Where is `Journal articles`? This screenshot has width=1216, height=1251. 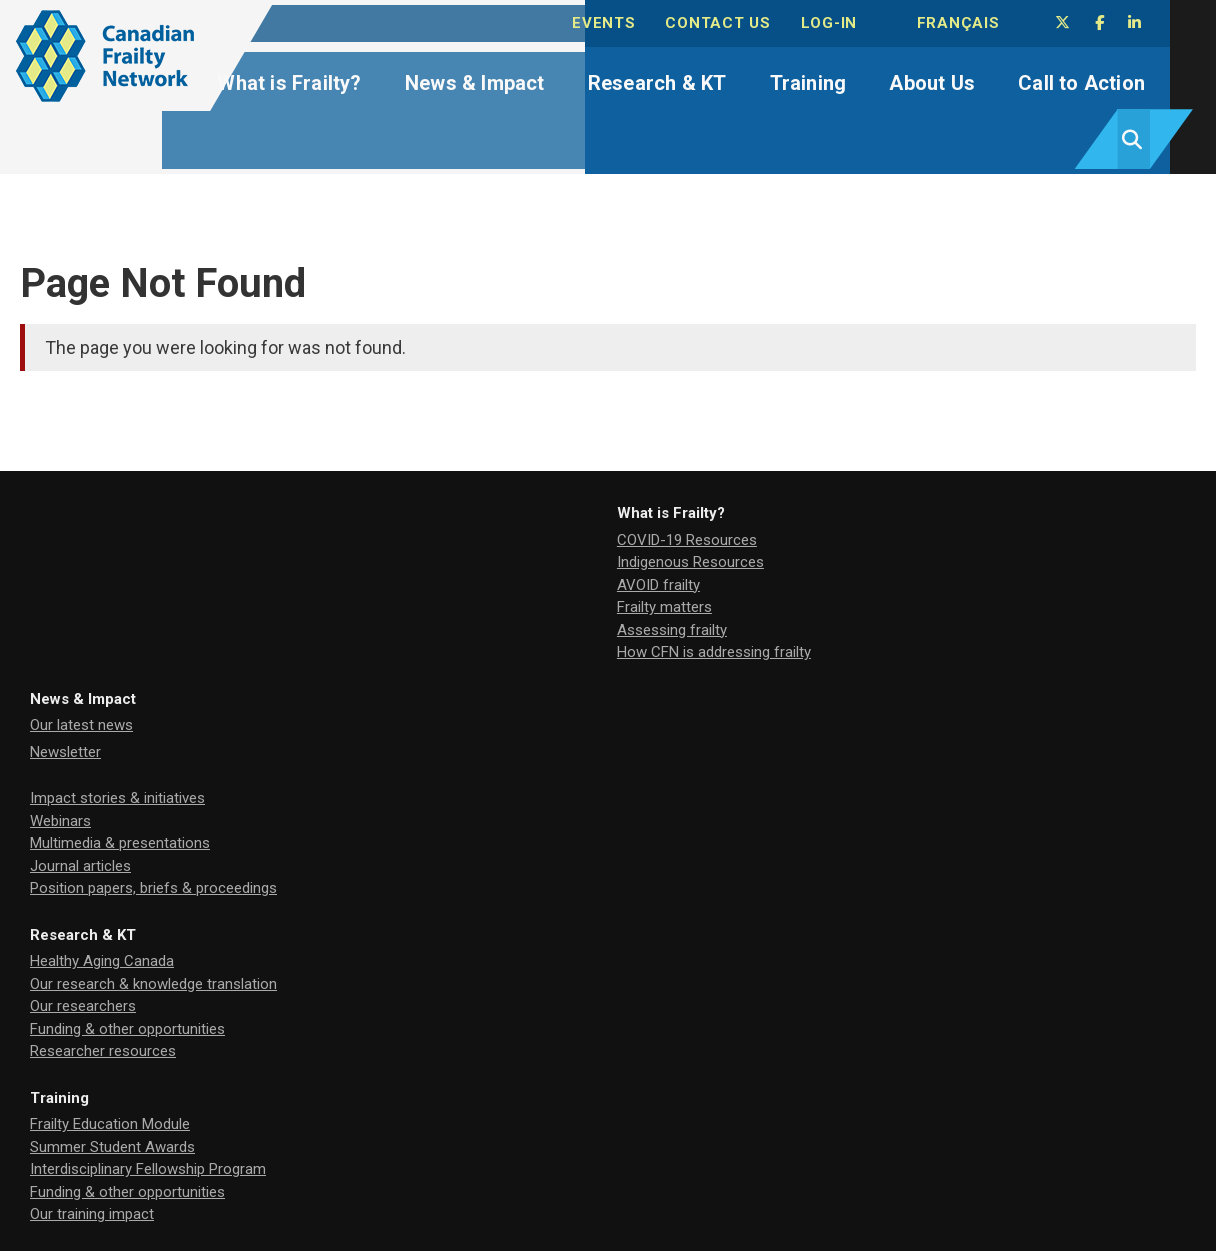 Journal articles is located at coordinates (472, 618).